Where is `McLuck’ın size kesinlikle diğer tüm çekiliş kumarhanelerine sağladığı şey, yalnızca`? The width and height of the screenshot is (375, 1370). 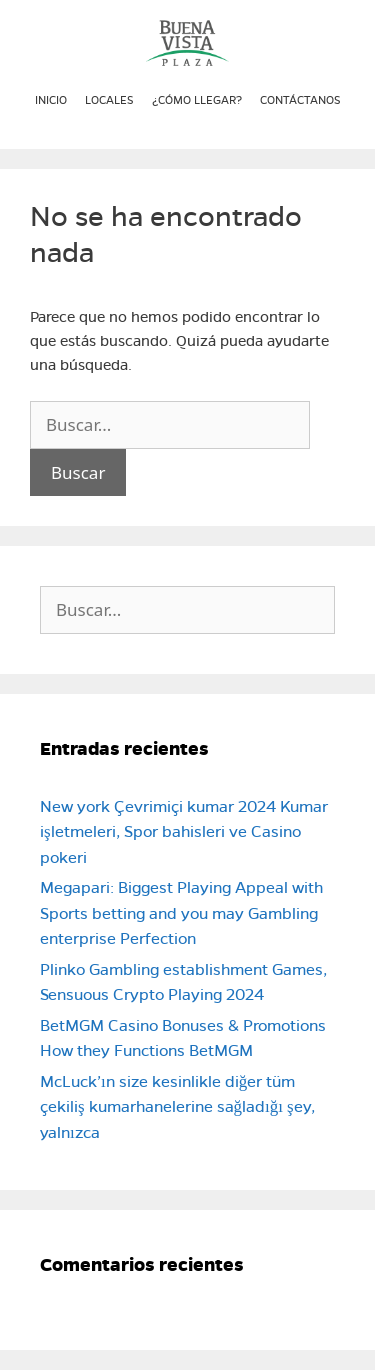
McLuck’ın size kesinlikle diğer tüm çekiliş kumarhanelerine sağladığı şey, yalnızca is located at coordinates (177, 1107).